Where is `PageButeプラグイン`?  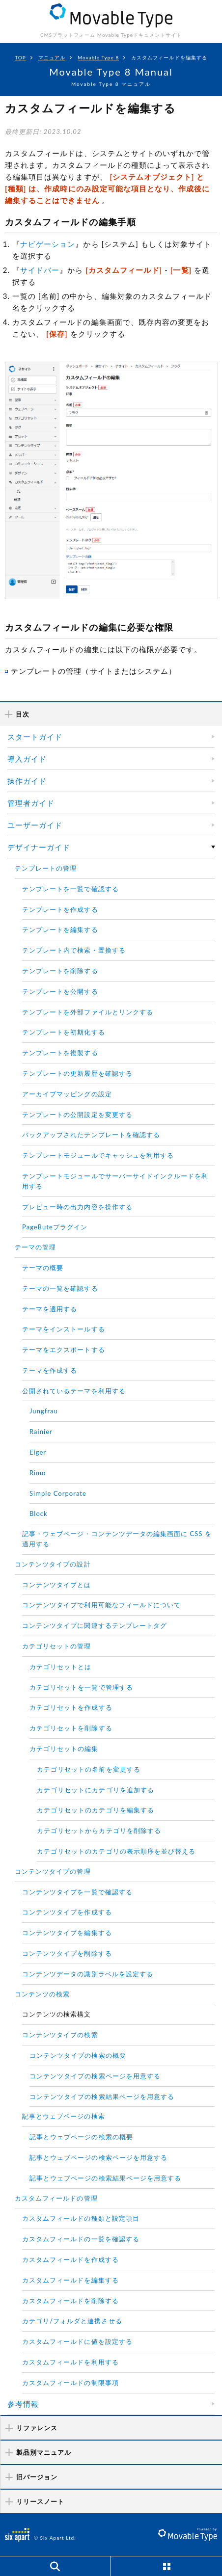 PageButeプラグイン is located at coordinates (54, 1227).